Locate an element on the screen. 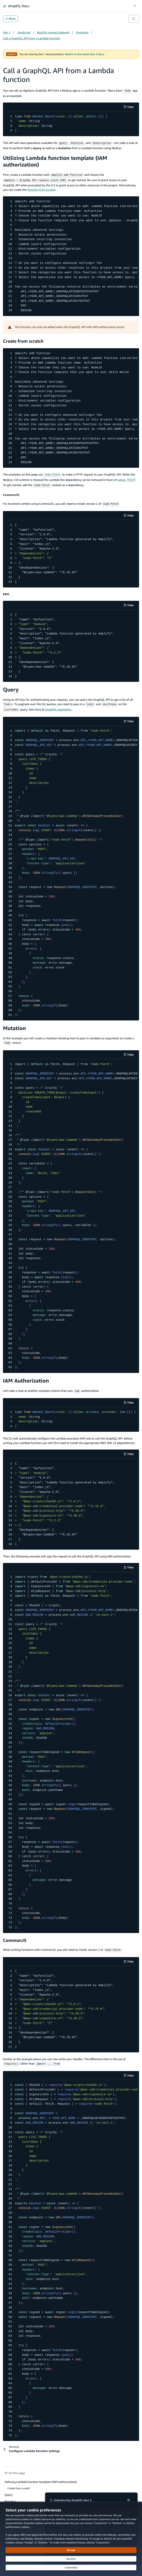  Menu is located at coordinates (10, 18).